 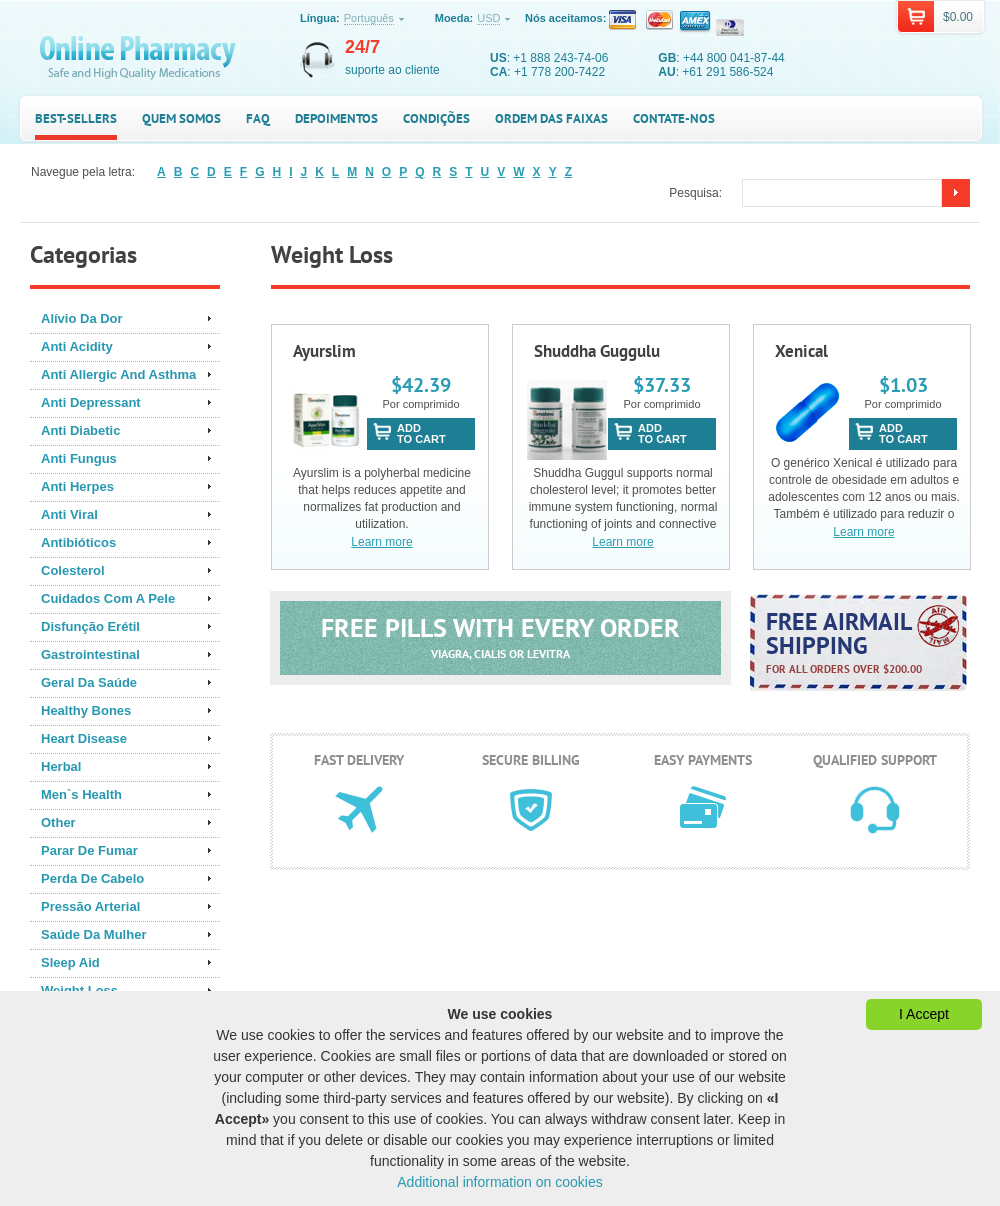 I want to click on Other, so click(x=58, y=822).